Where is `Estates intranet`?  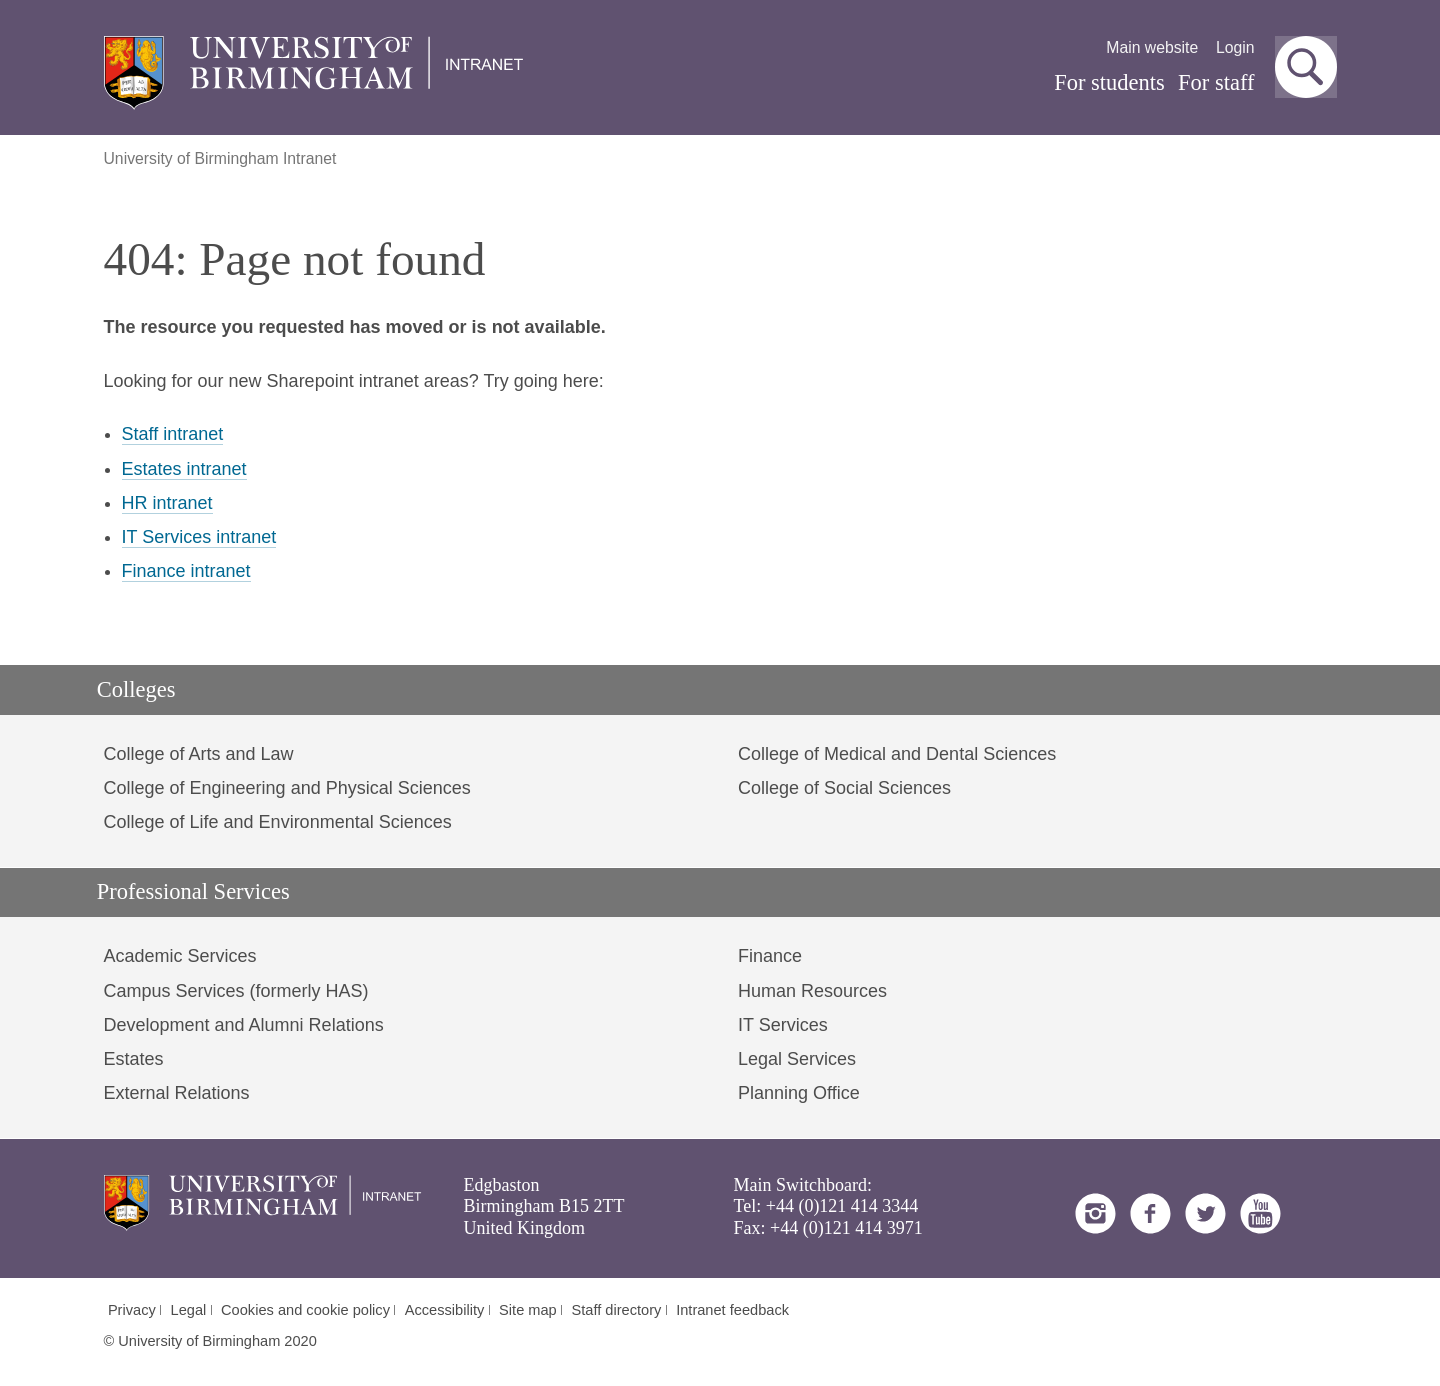
Estates intranet is located at coordinates (184, 469).